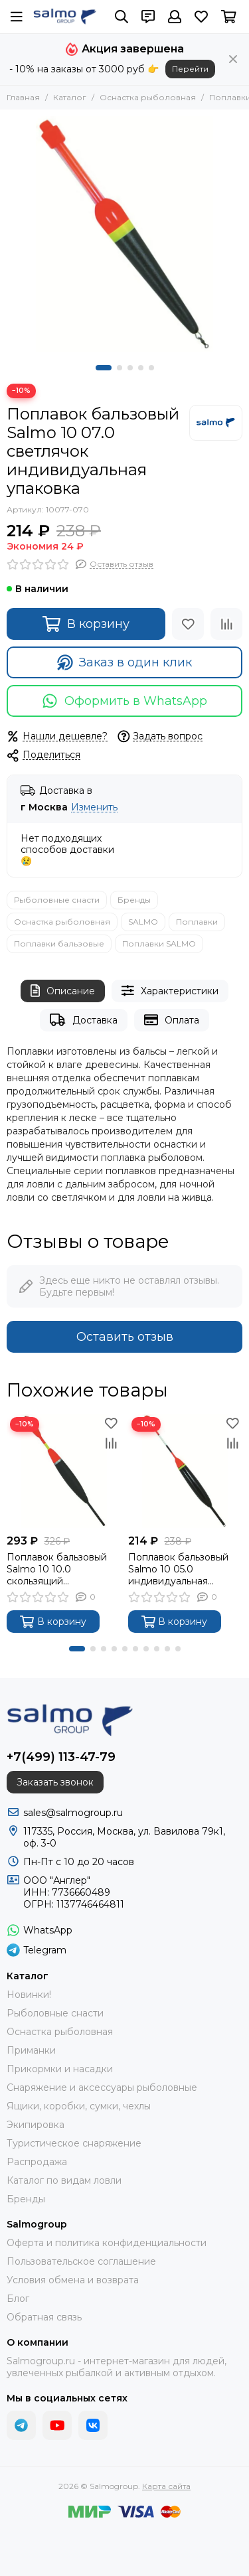 The height and width of the screenshot is (2576, 249). What do you see at coordinates (171, 1020) in the screenshot?
I see `Оплата` at bounding box center [171, 1020].